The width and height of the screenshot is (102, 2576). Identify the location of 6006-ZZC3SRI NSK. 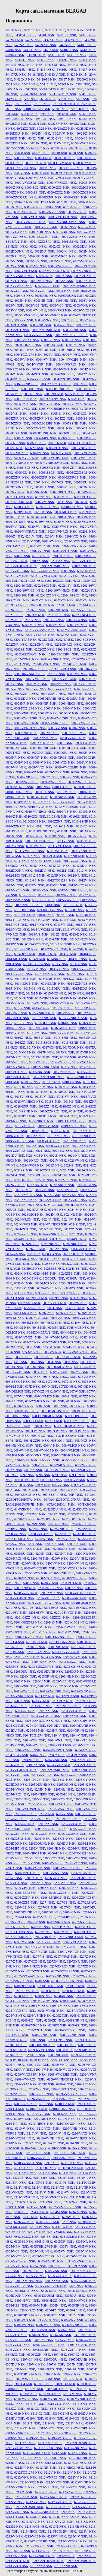
(81, 472).